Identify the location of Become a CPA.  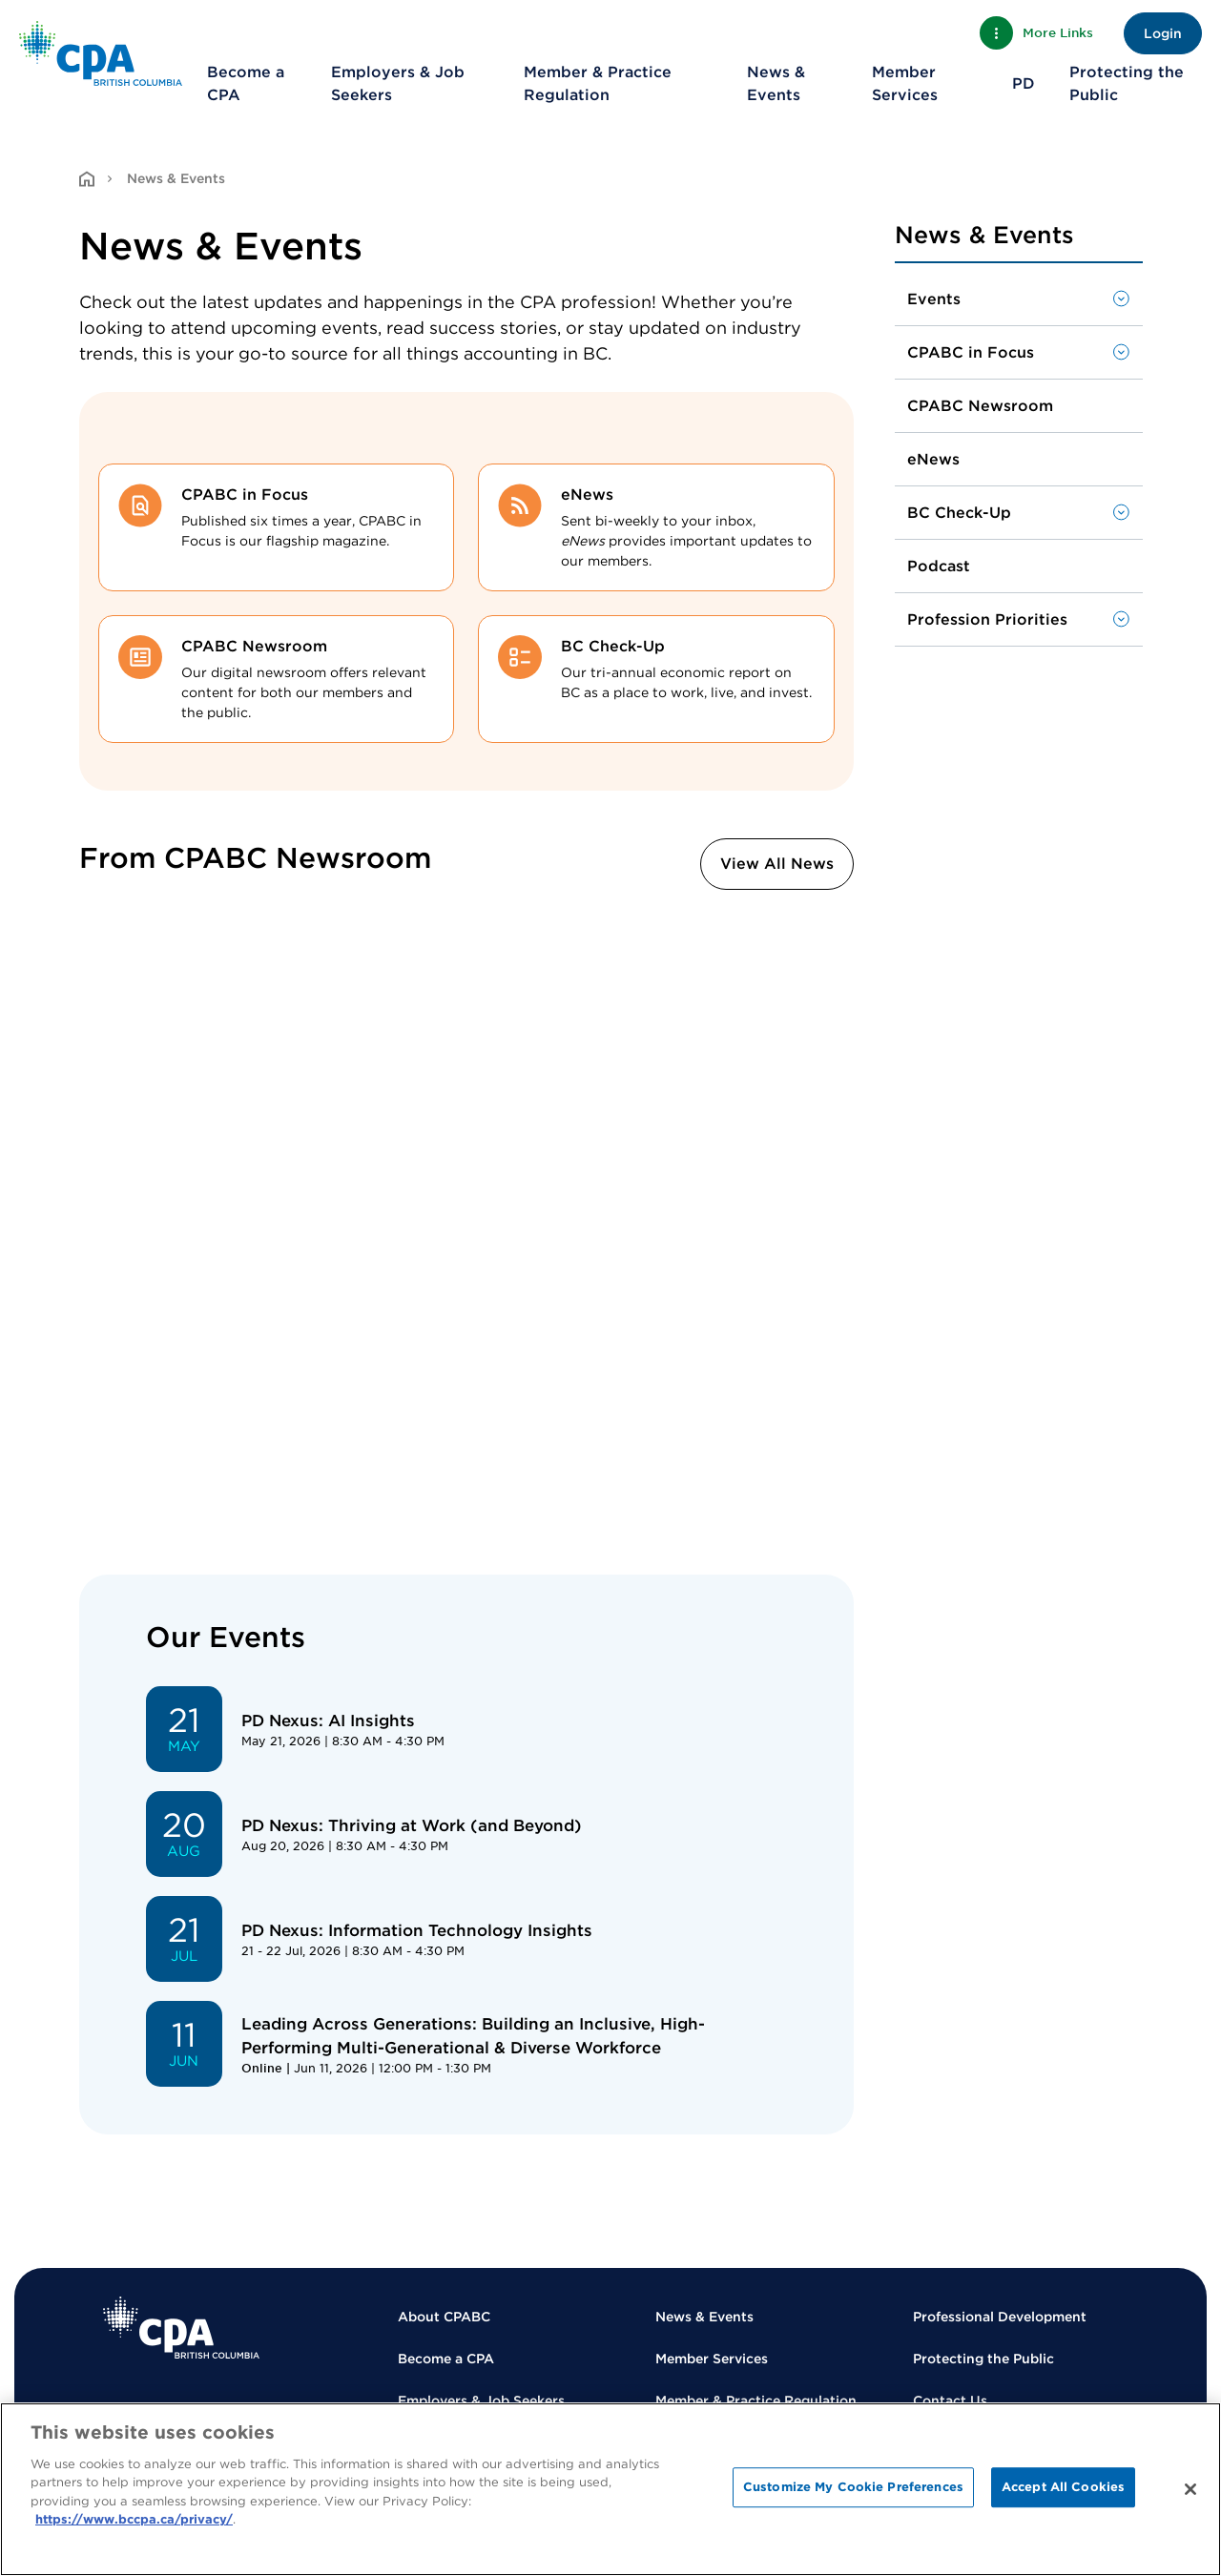
(245, 83).